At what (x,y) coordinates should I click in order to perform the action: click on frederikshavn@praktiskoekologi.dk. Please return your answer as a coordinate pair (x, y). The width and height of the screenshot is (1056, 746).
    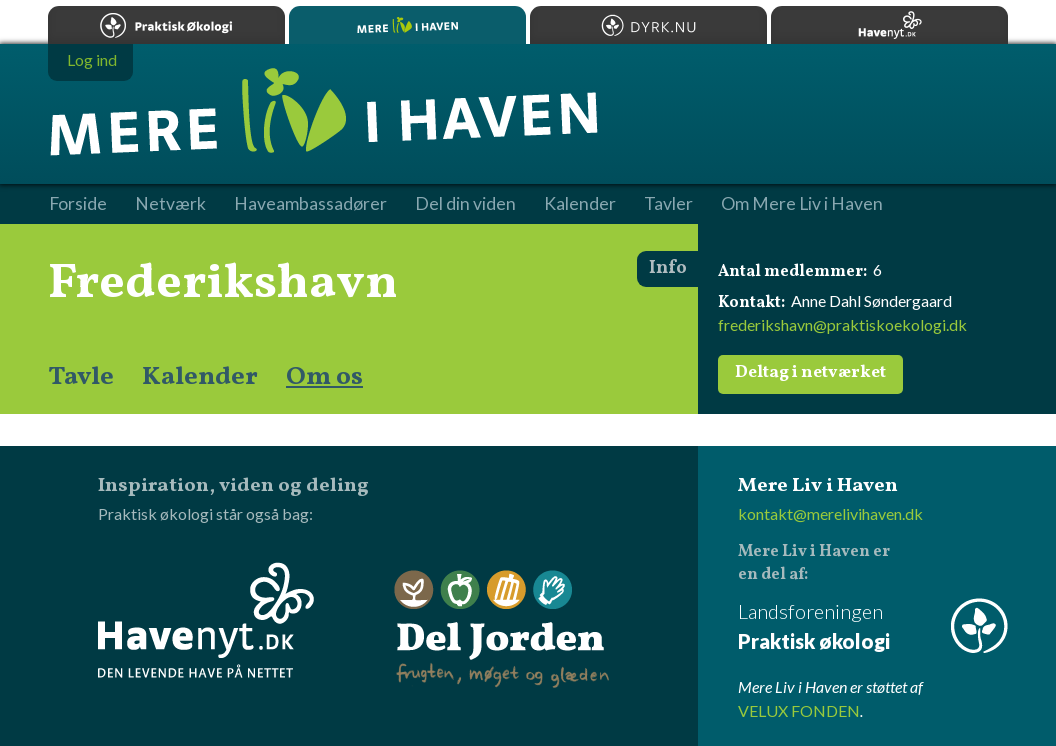
    Looking at the image, I should click on (842, 324).